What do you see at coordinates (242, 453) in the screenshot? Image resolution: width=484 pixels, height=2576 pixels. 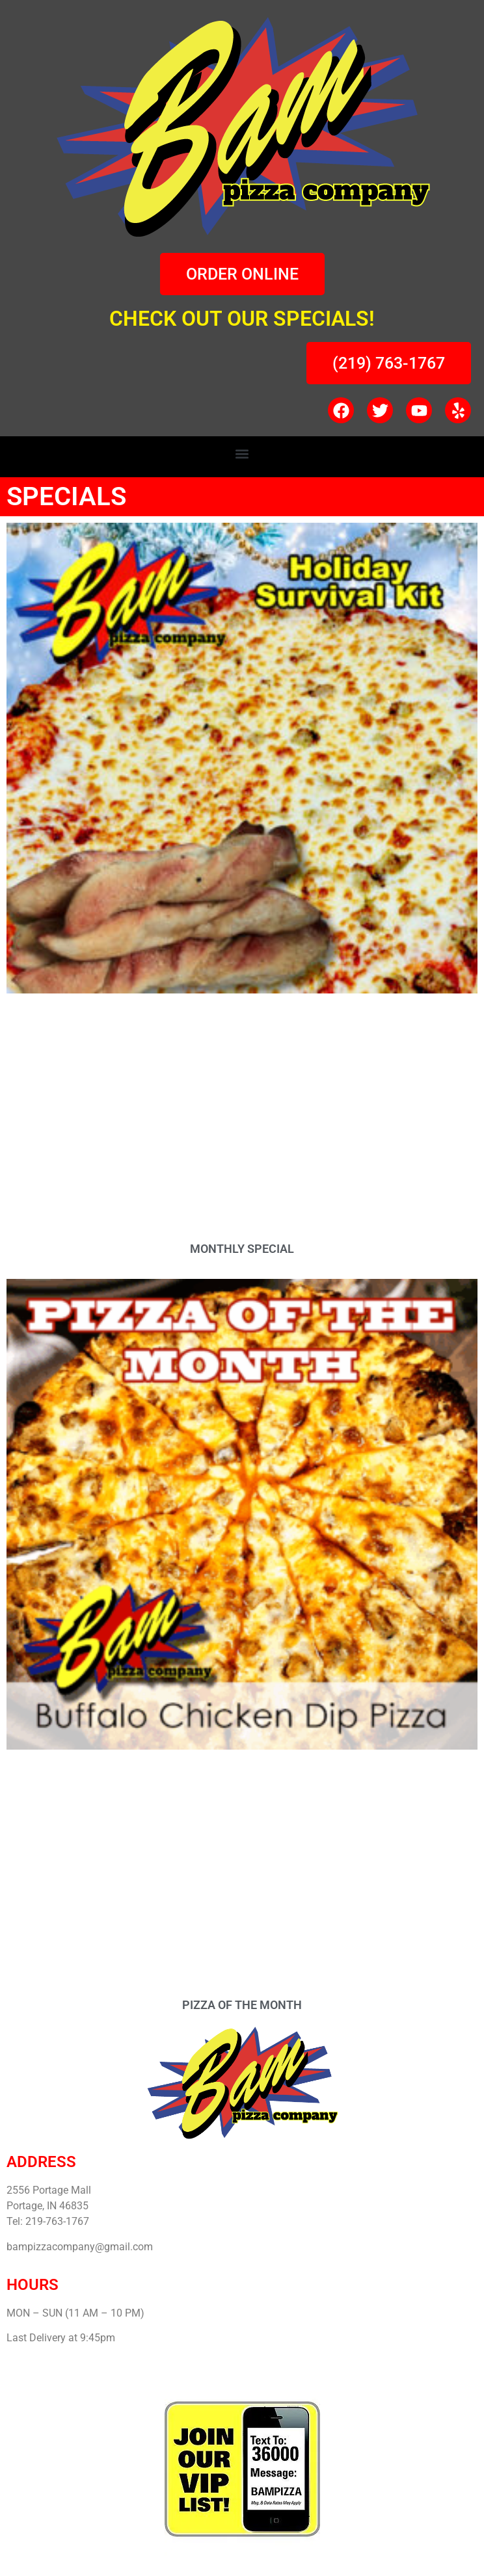 I see `[button]` at bounding box center [242, 453].